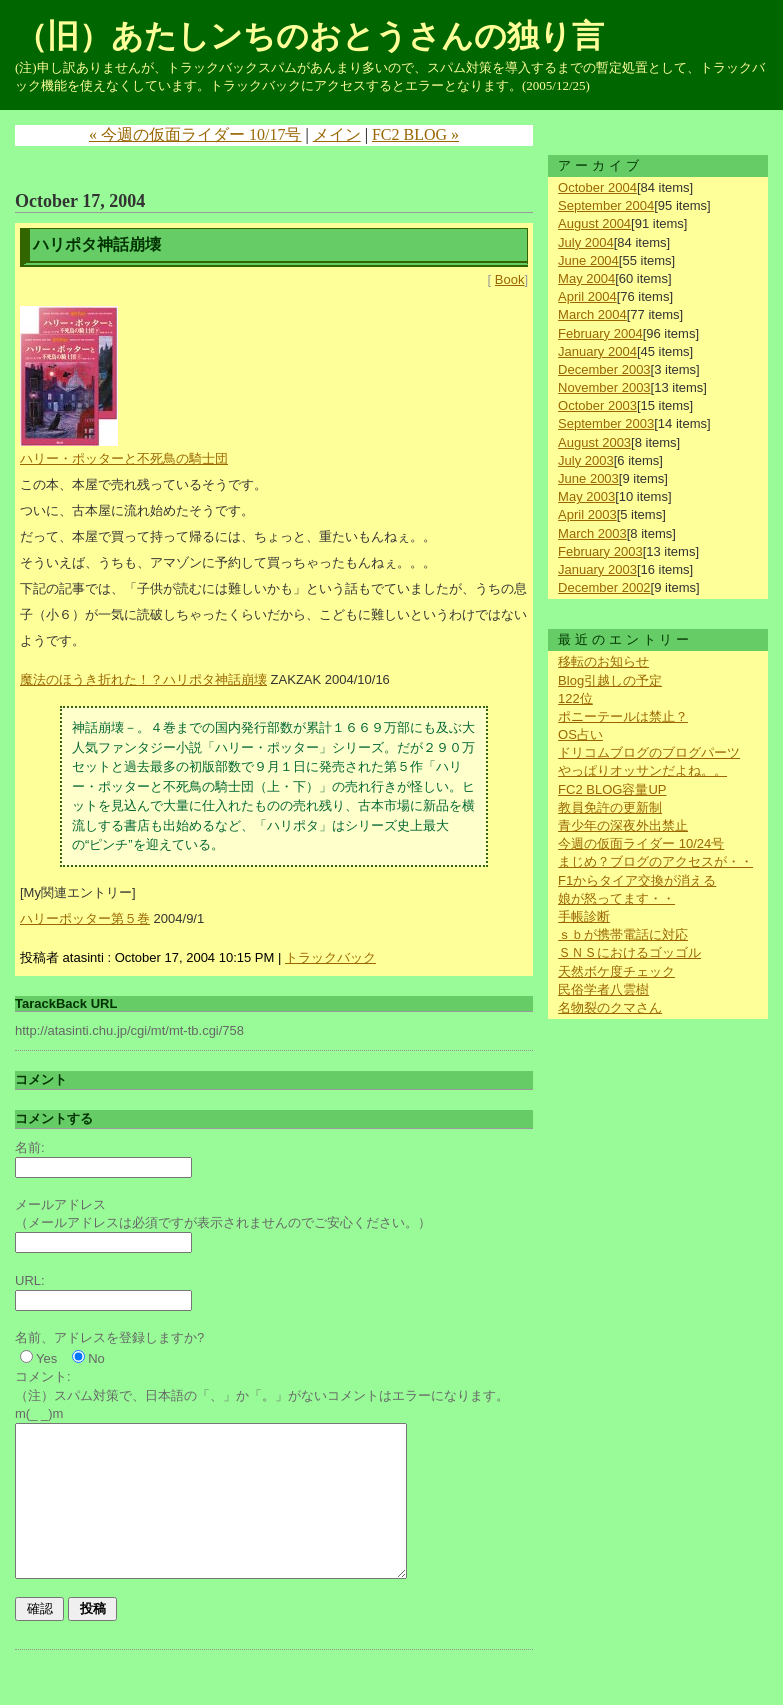 The width and height of the screenshot is (783, 1705). I want to click on October 2004, so click(597, 187).